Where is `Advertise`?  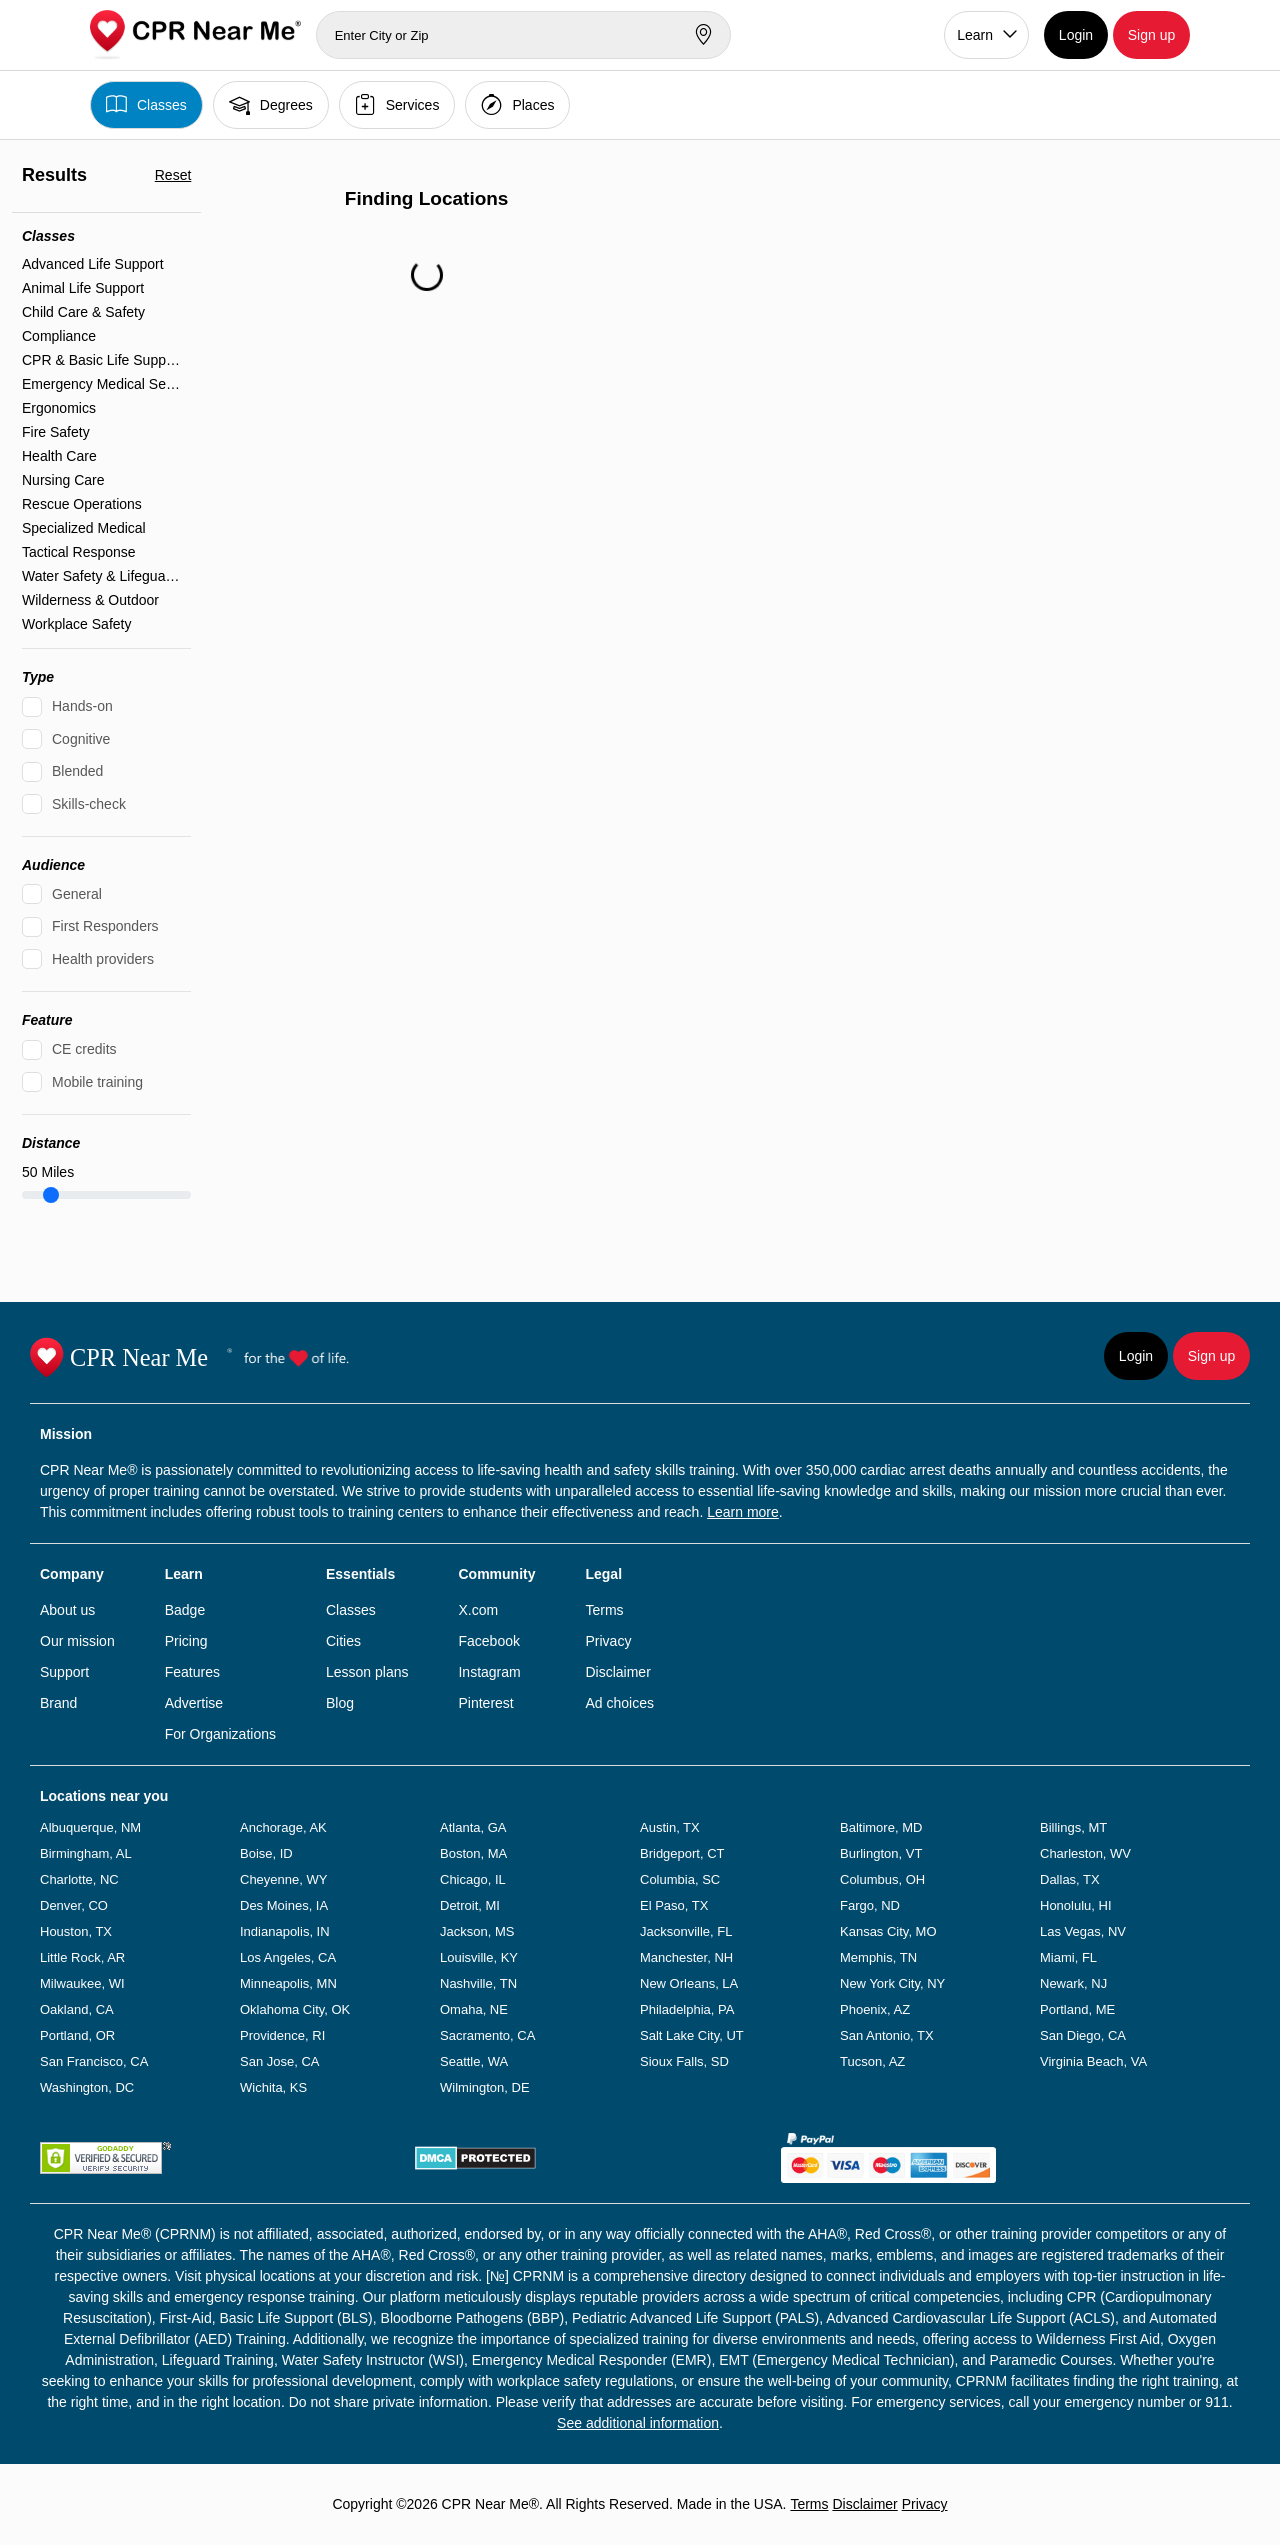 Advertise is located at coordinates (194, 1703).